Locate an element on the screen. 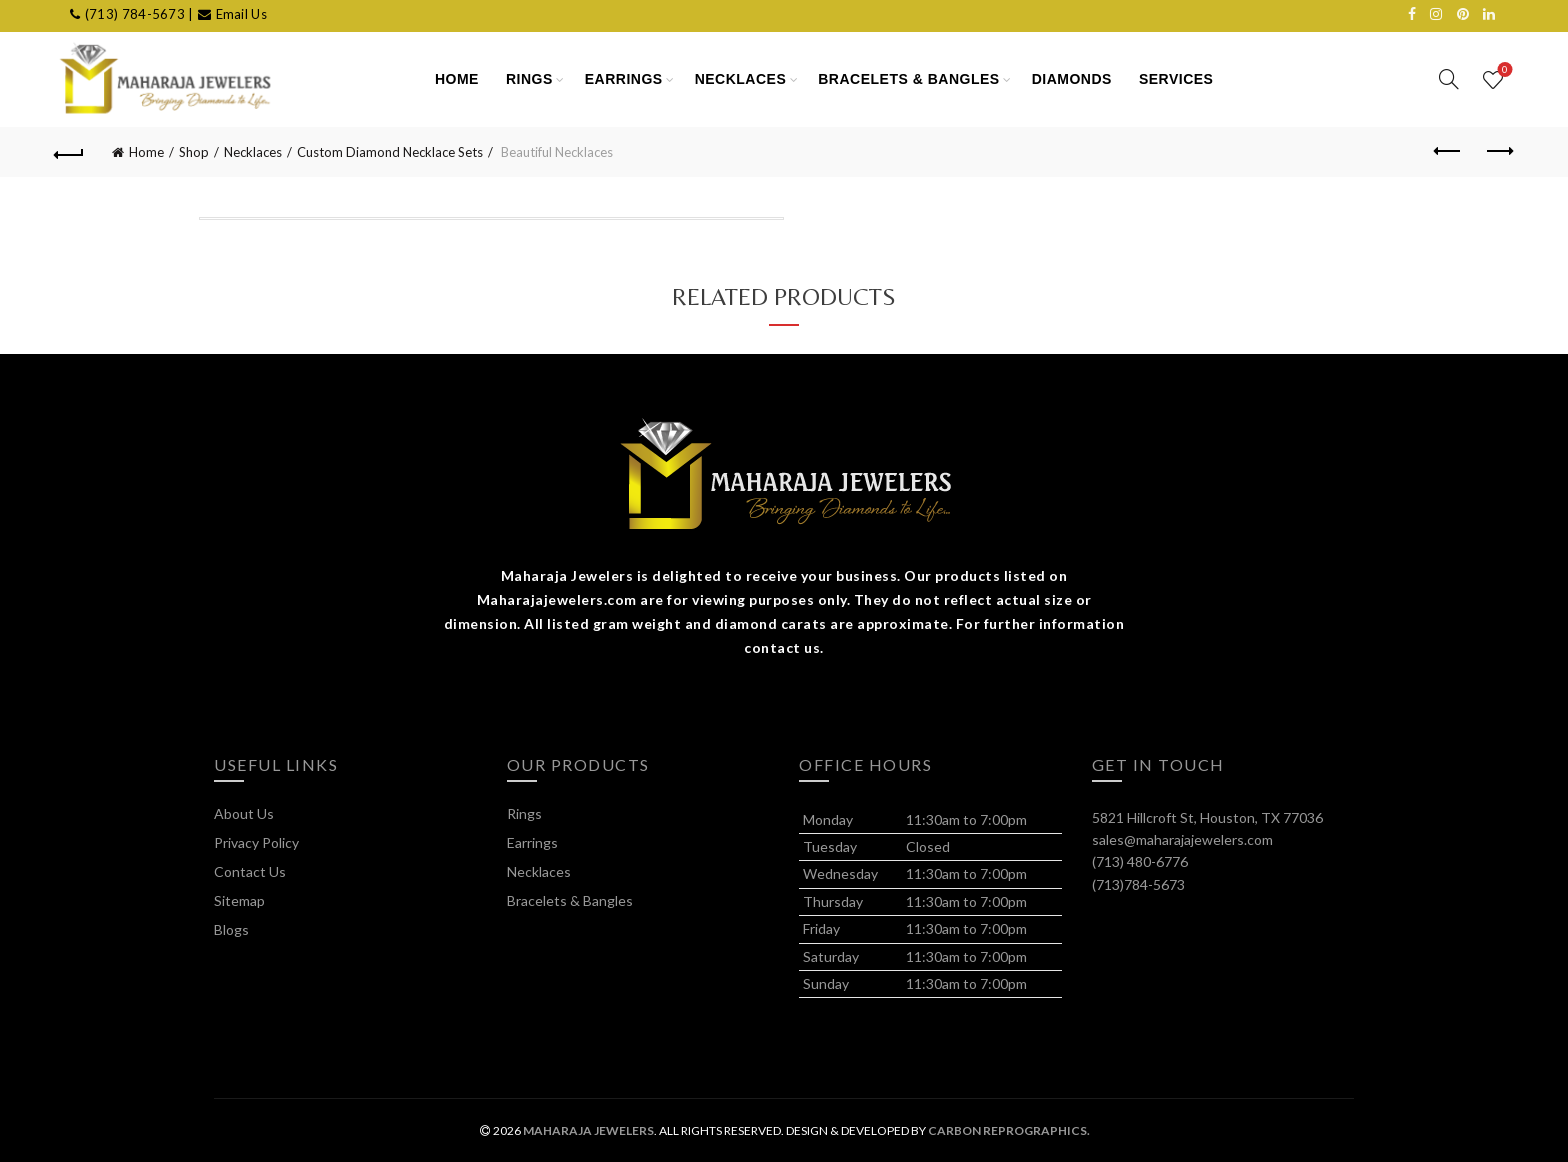  Sitemap is located at coordinates (239, 900).